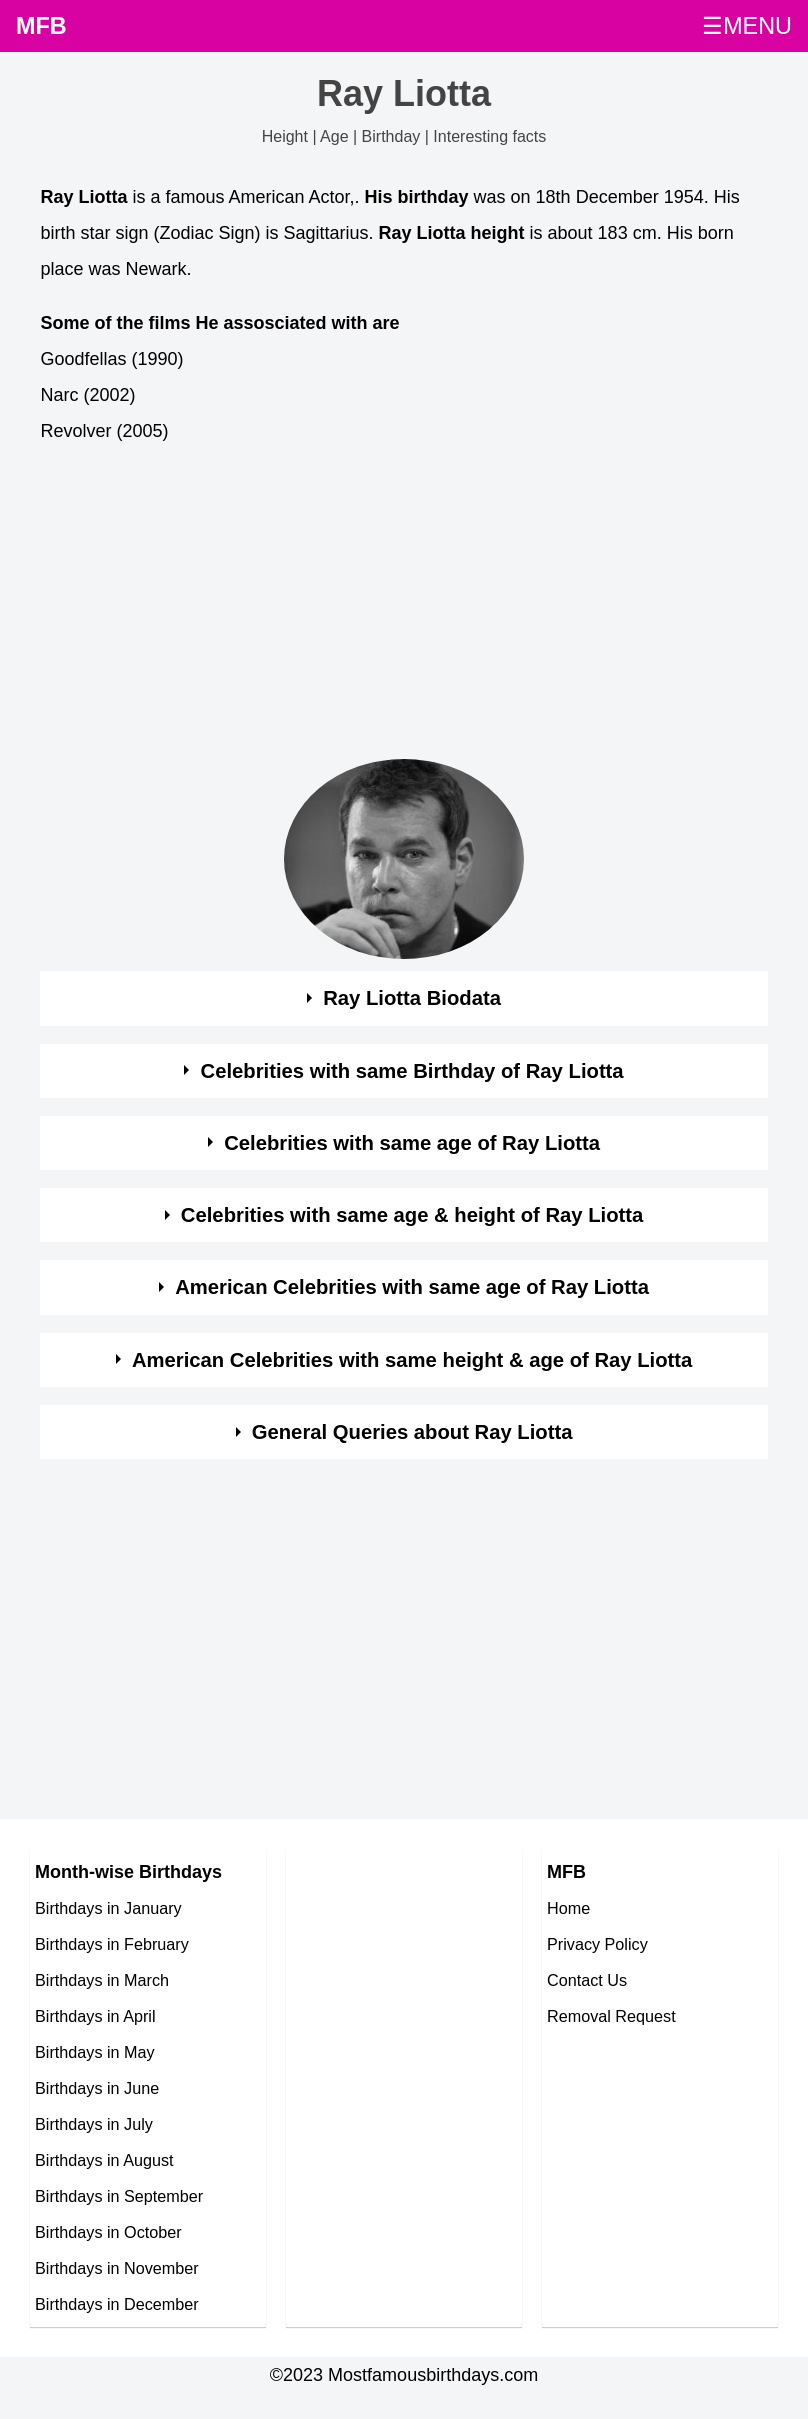 The height and width of the screenshot is (2419, 808). Describe the element at coordinates (412, 1360) in the screenshot. I see `American Celebrities with same height & age of Ray Liotta` at that location.